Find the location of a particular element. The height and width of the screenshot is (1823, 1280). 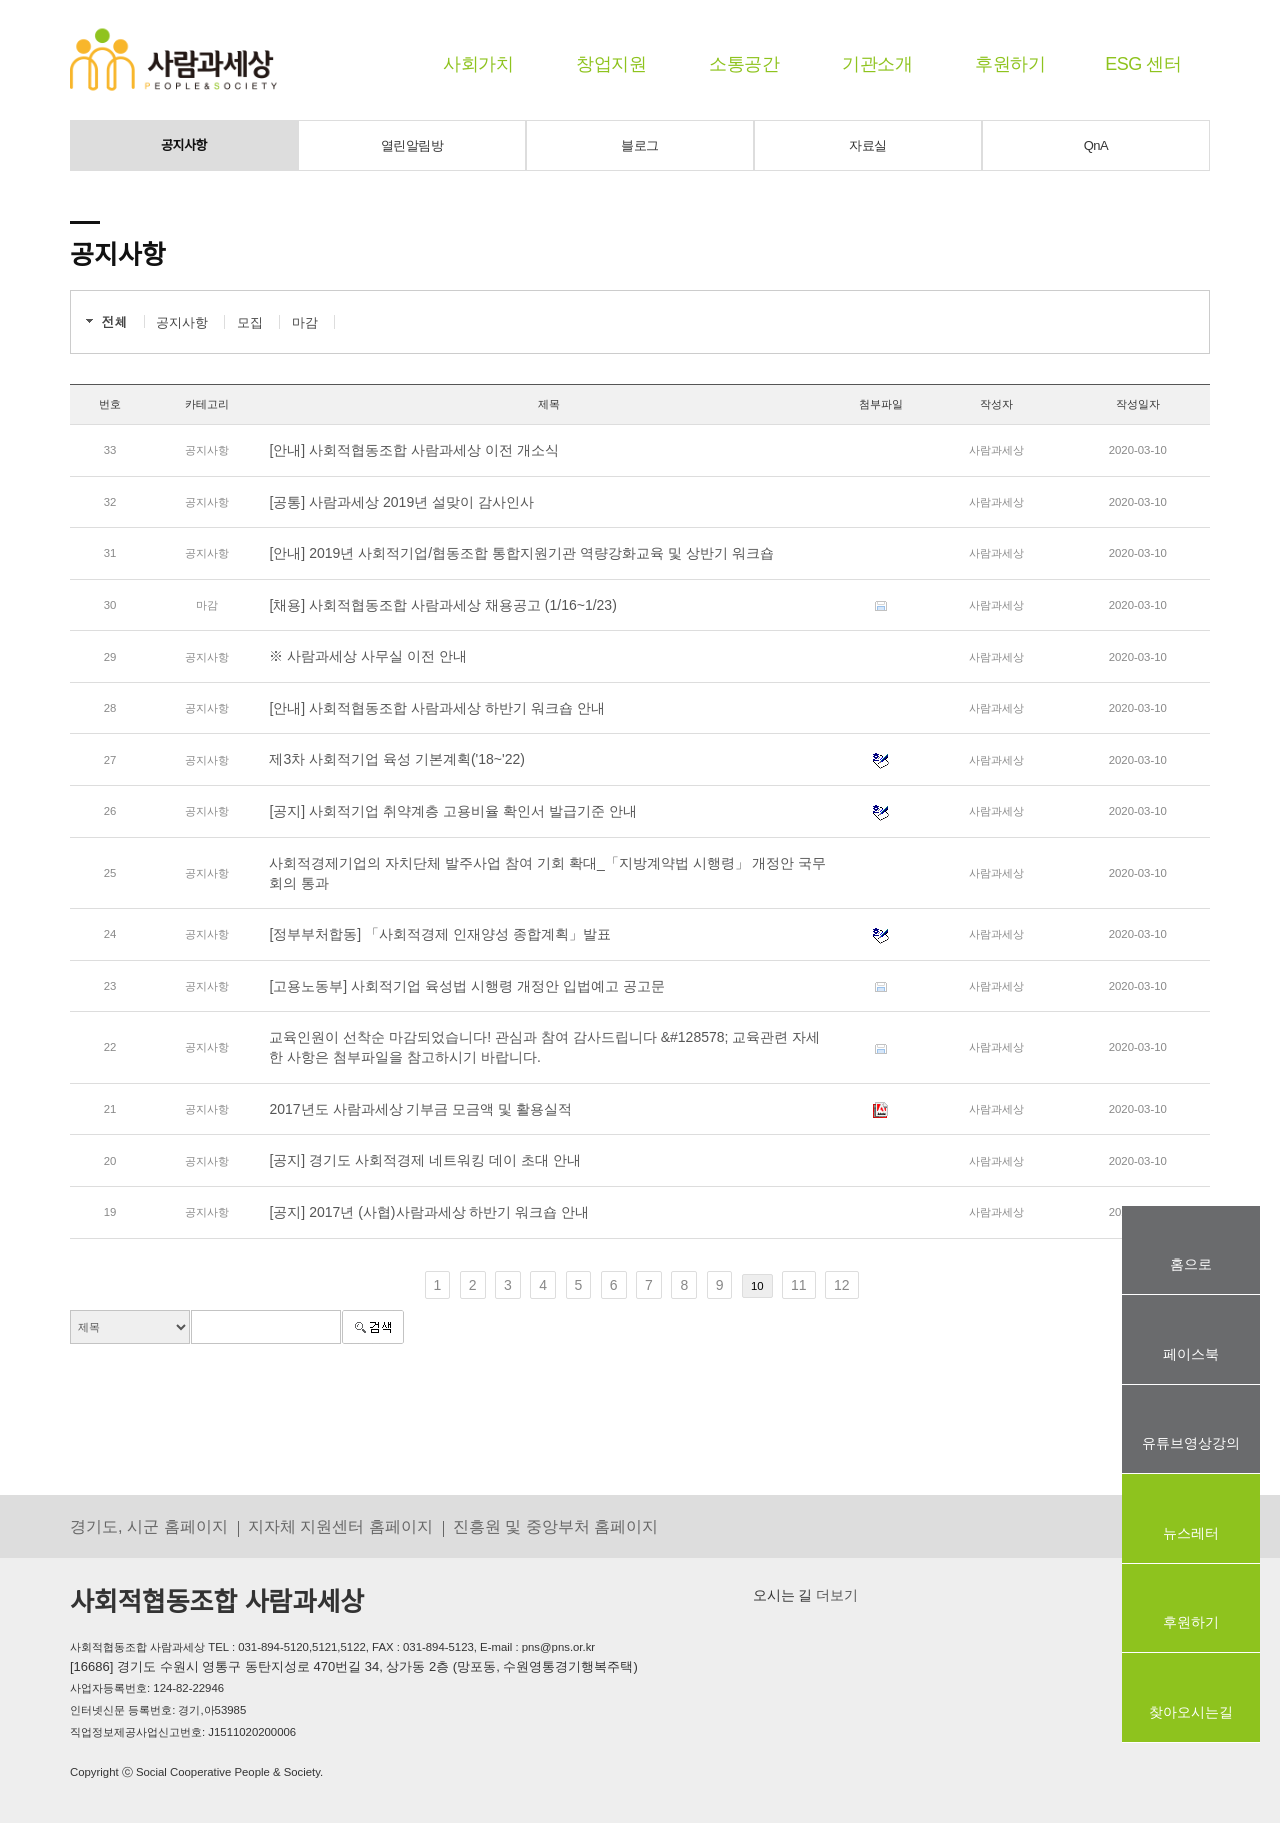

기관소개 is located at coordinates (877, 64).